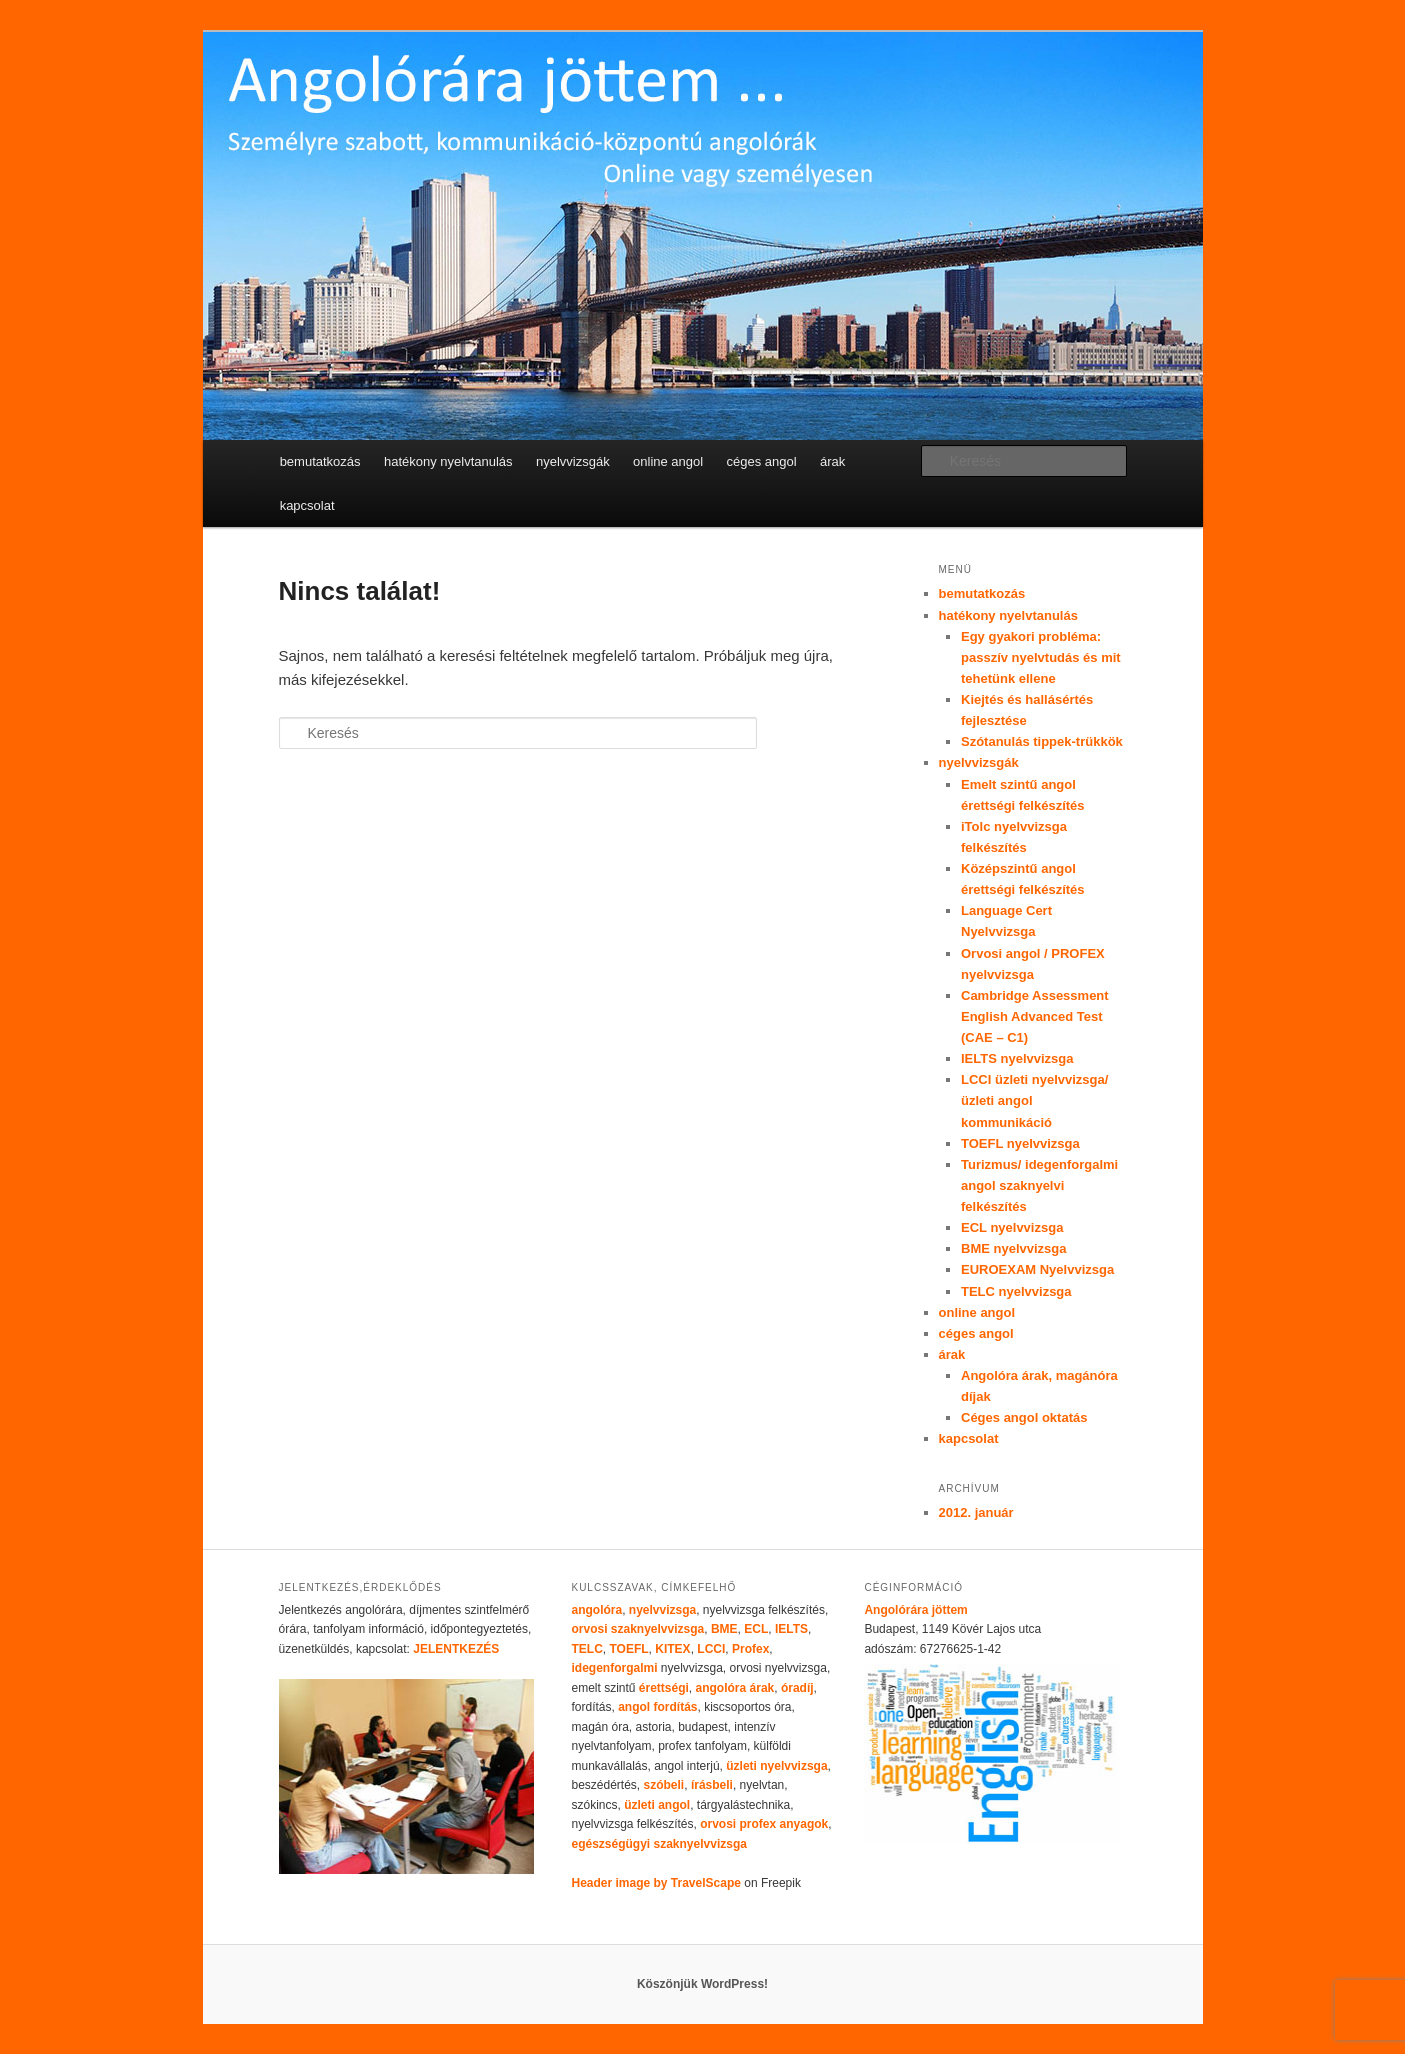 The width and height of the screenshot is (1405, 2054). What do you see at coordinates (596, 1610) in the screenshot?
I see `angolóra` at bounding box center [596, 1610].